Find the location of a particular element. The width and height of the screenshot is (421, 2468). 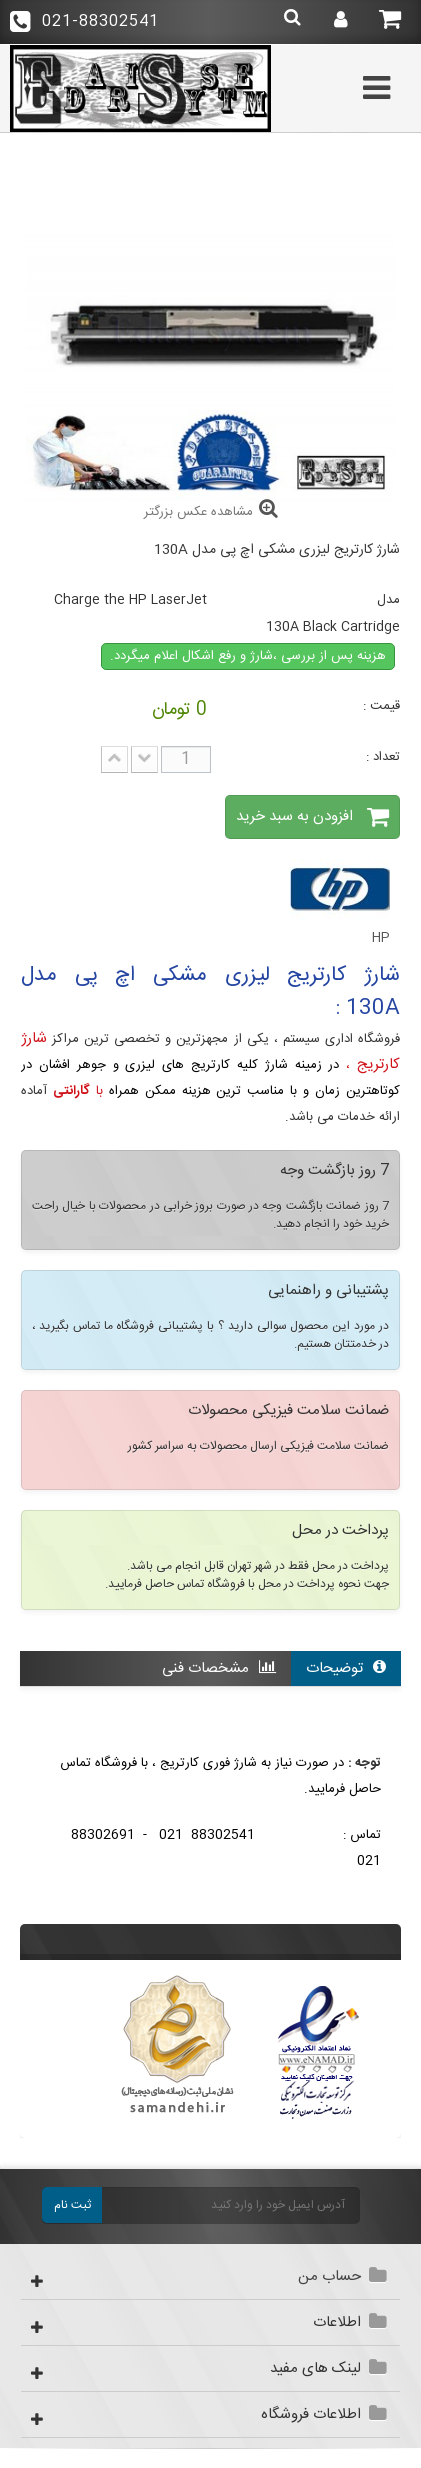

قیمت : is located at coordinates (381, 706).